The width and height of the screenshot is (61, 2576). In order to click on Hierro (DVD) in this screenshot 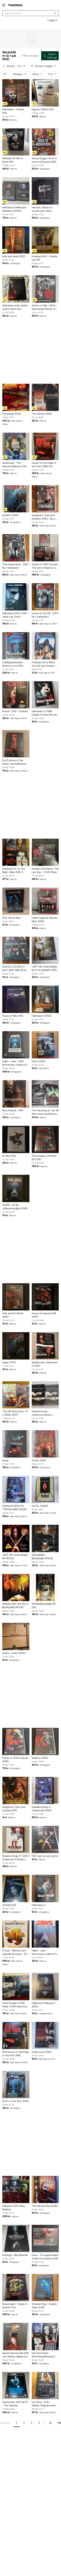, I will do `click(39, 1061)`.